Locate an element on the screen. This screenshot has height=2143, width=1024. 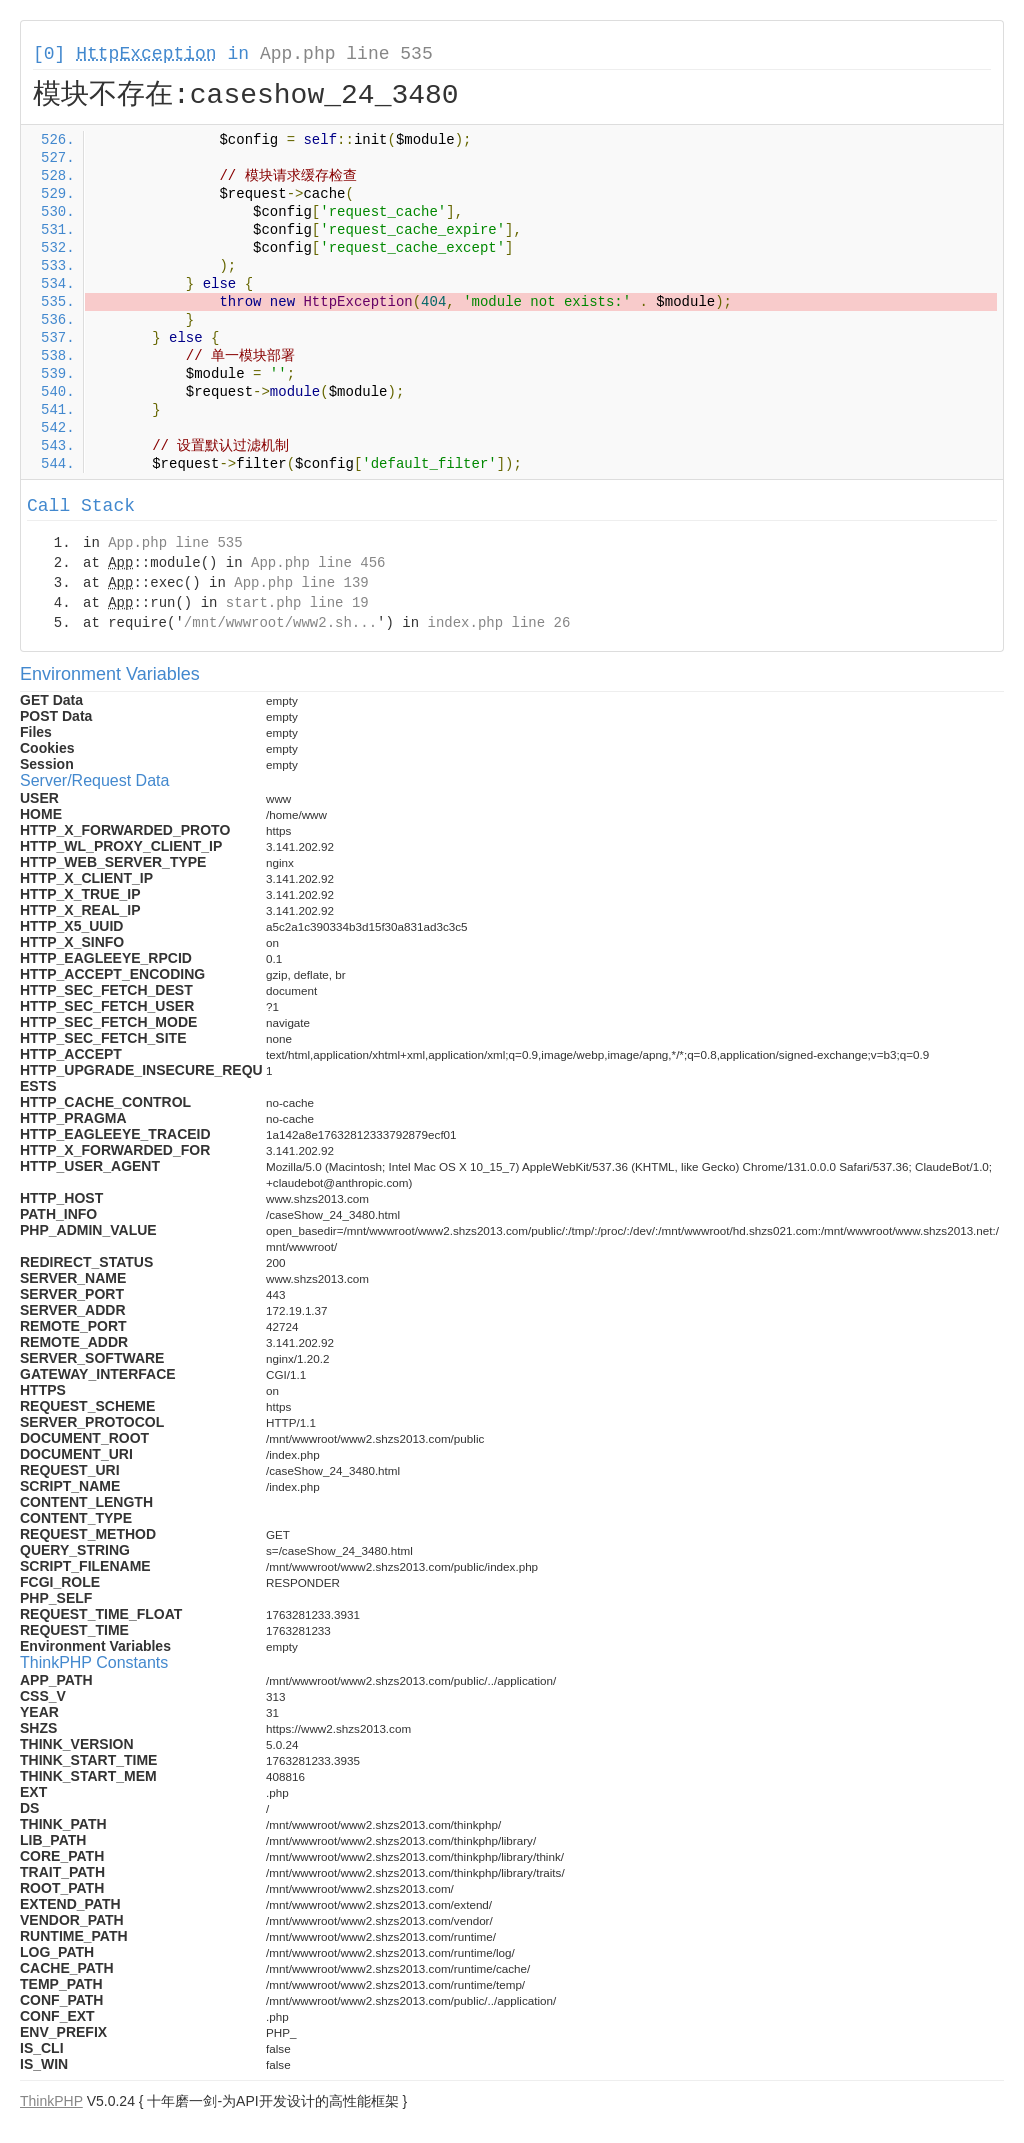
App.php line 139 is located at coordinates (301, 583).